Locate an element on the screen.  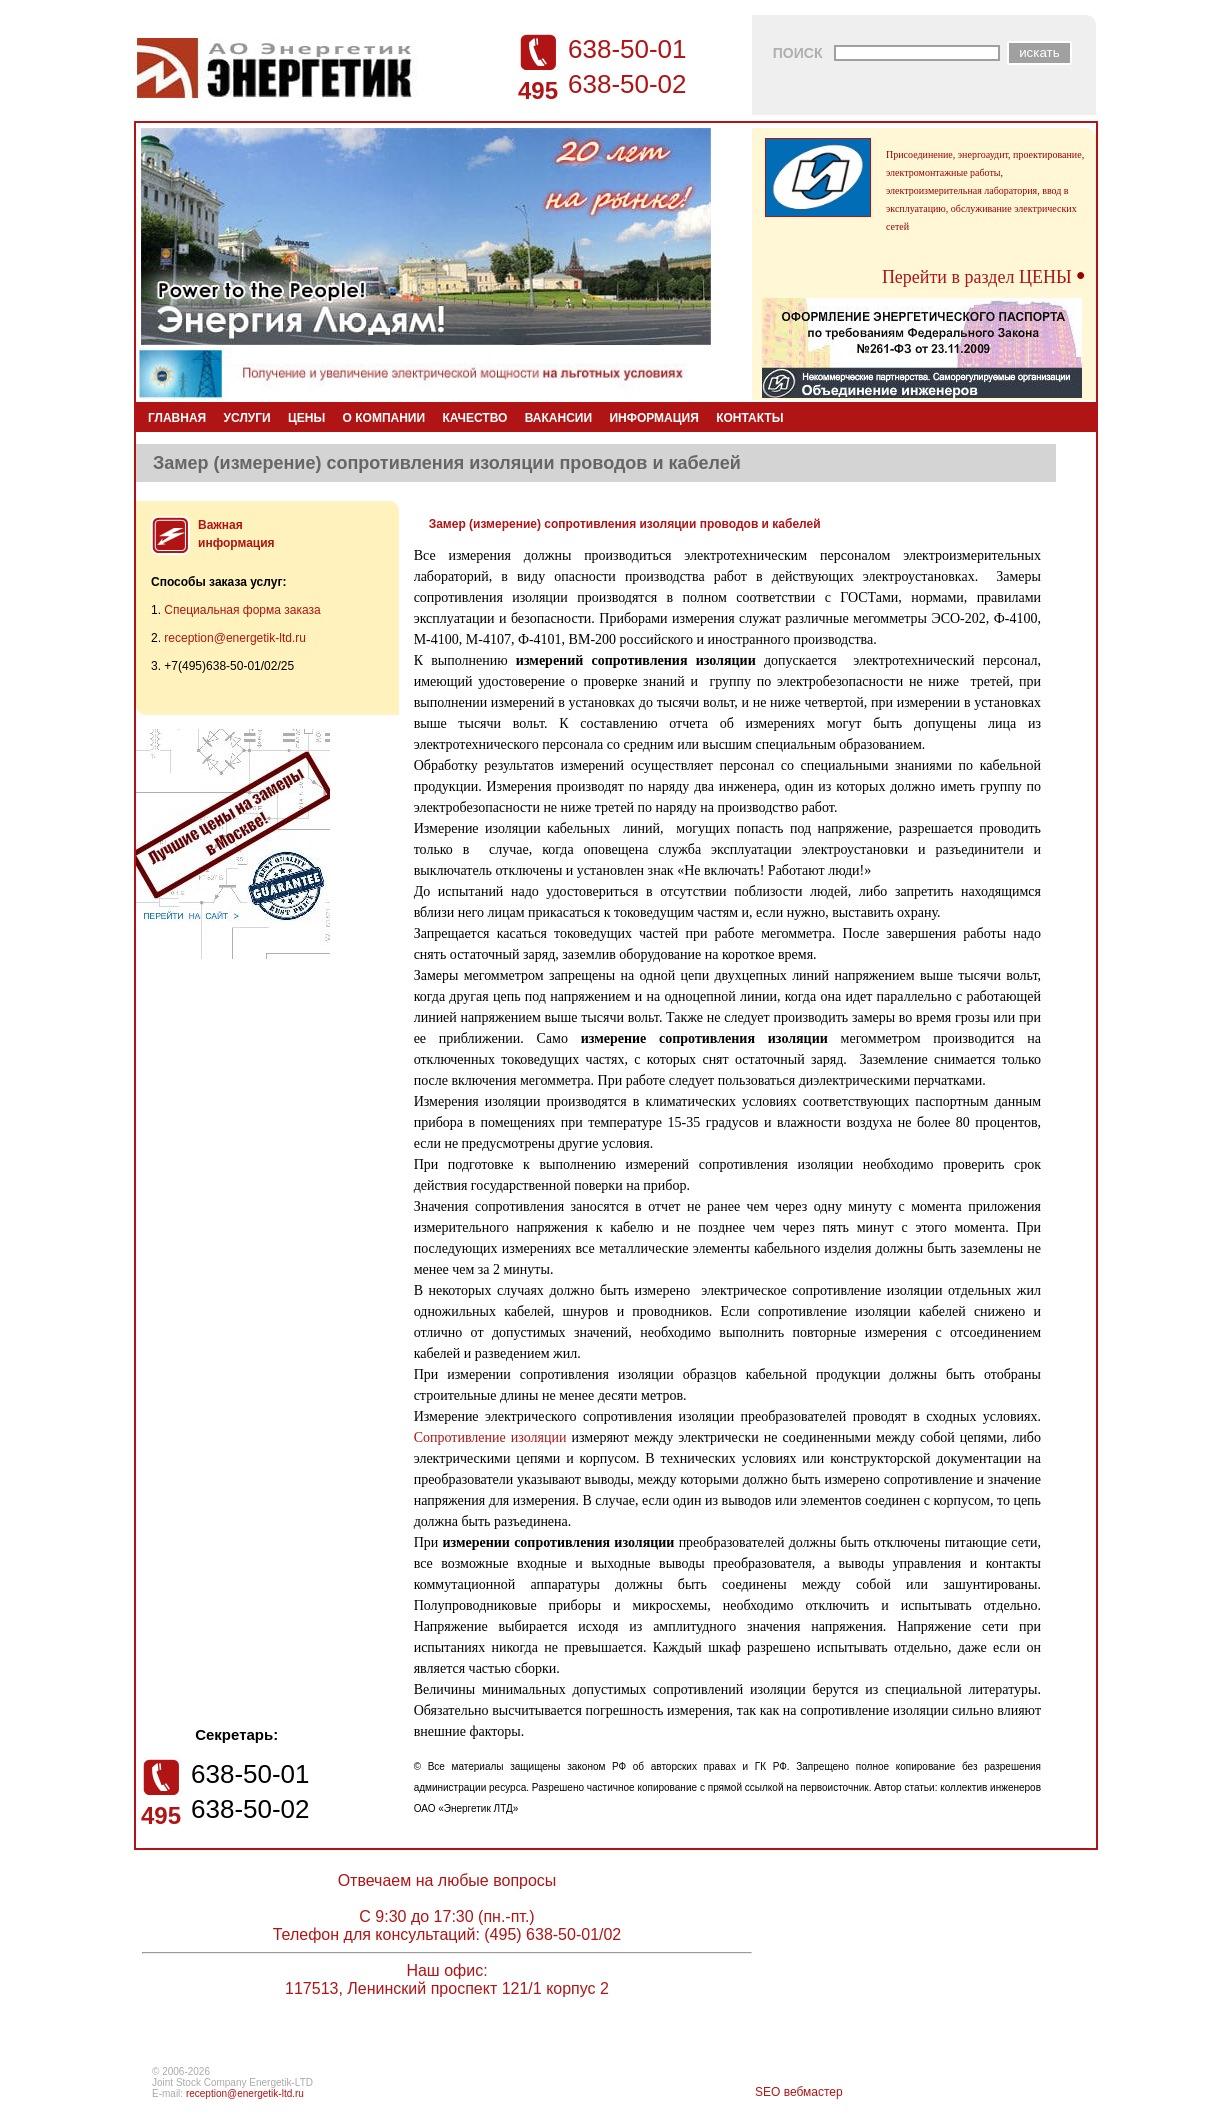
Специальная форма заказа is located at coordinates (242, 610).